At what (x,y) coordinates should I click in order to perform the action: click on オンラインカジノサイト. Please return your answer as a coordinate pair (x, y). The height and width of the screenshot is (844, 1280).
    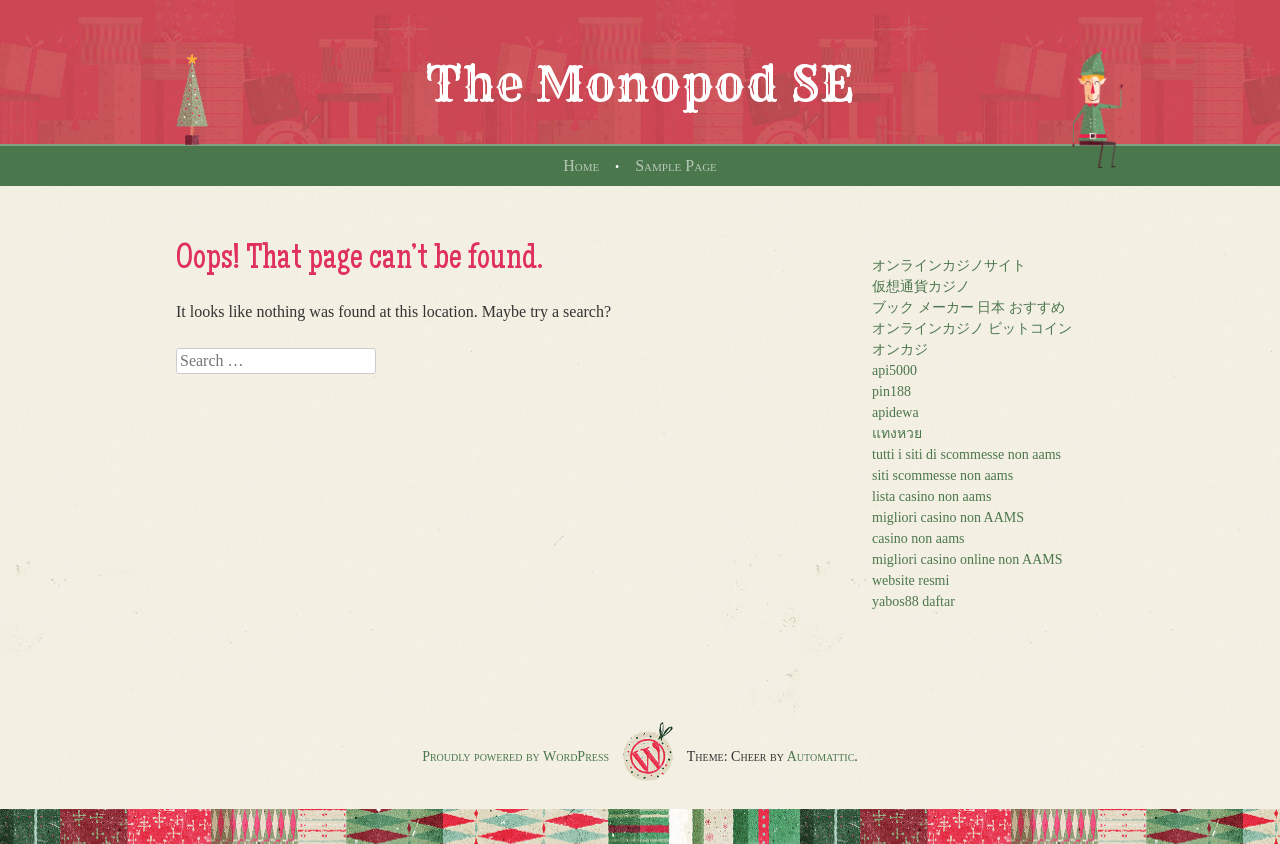
    Looking at the image, I should click on (949, 265).